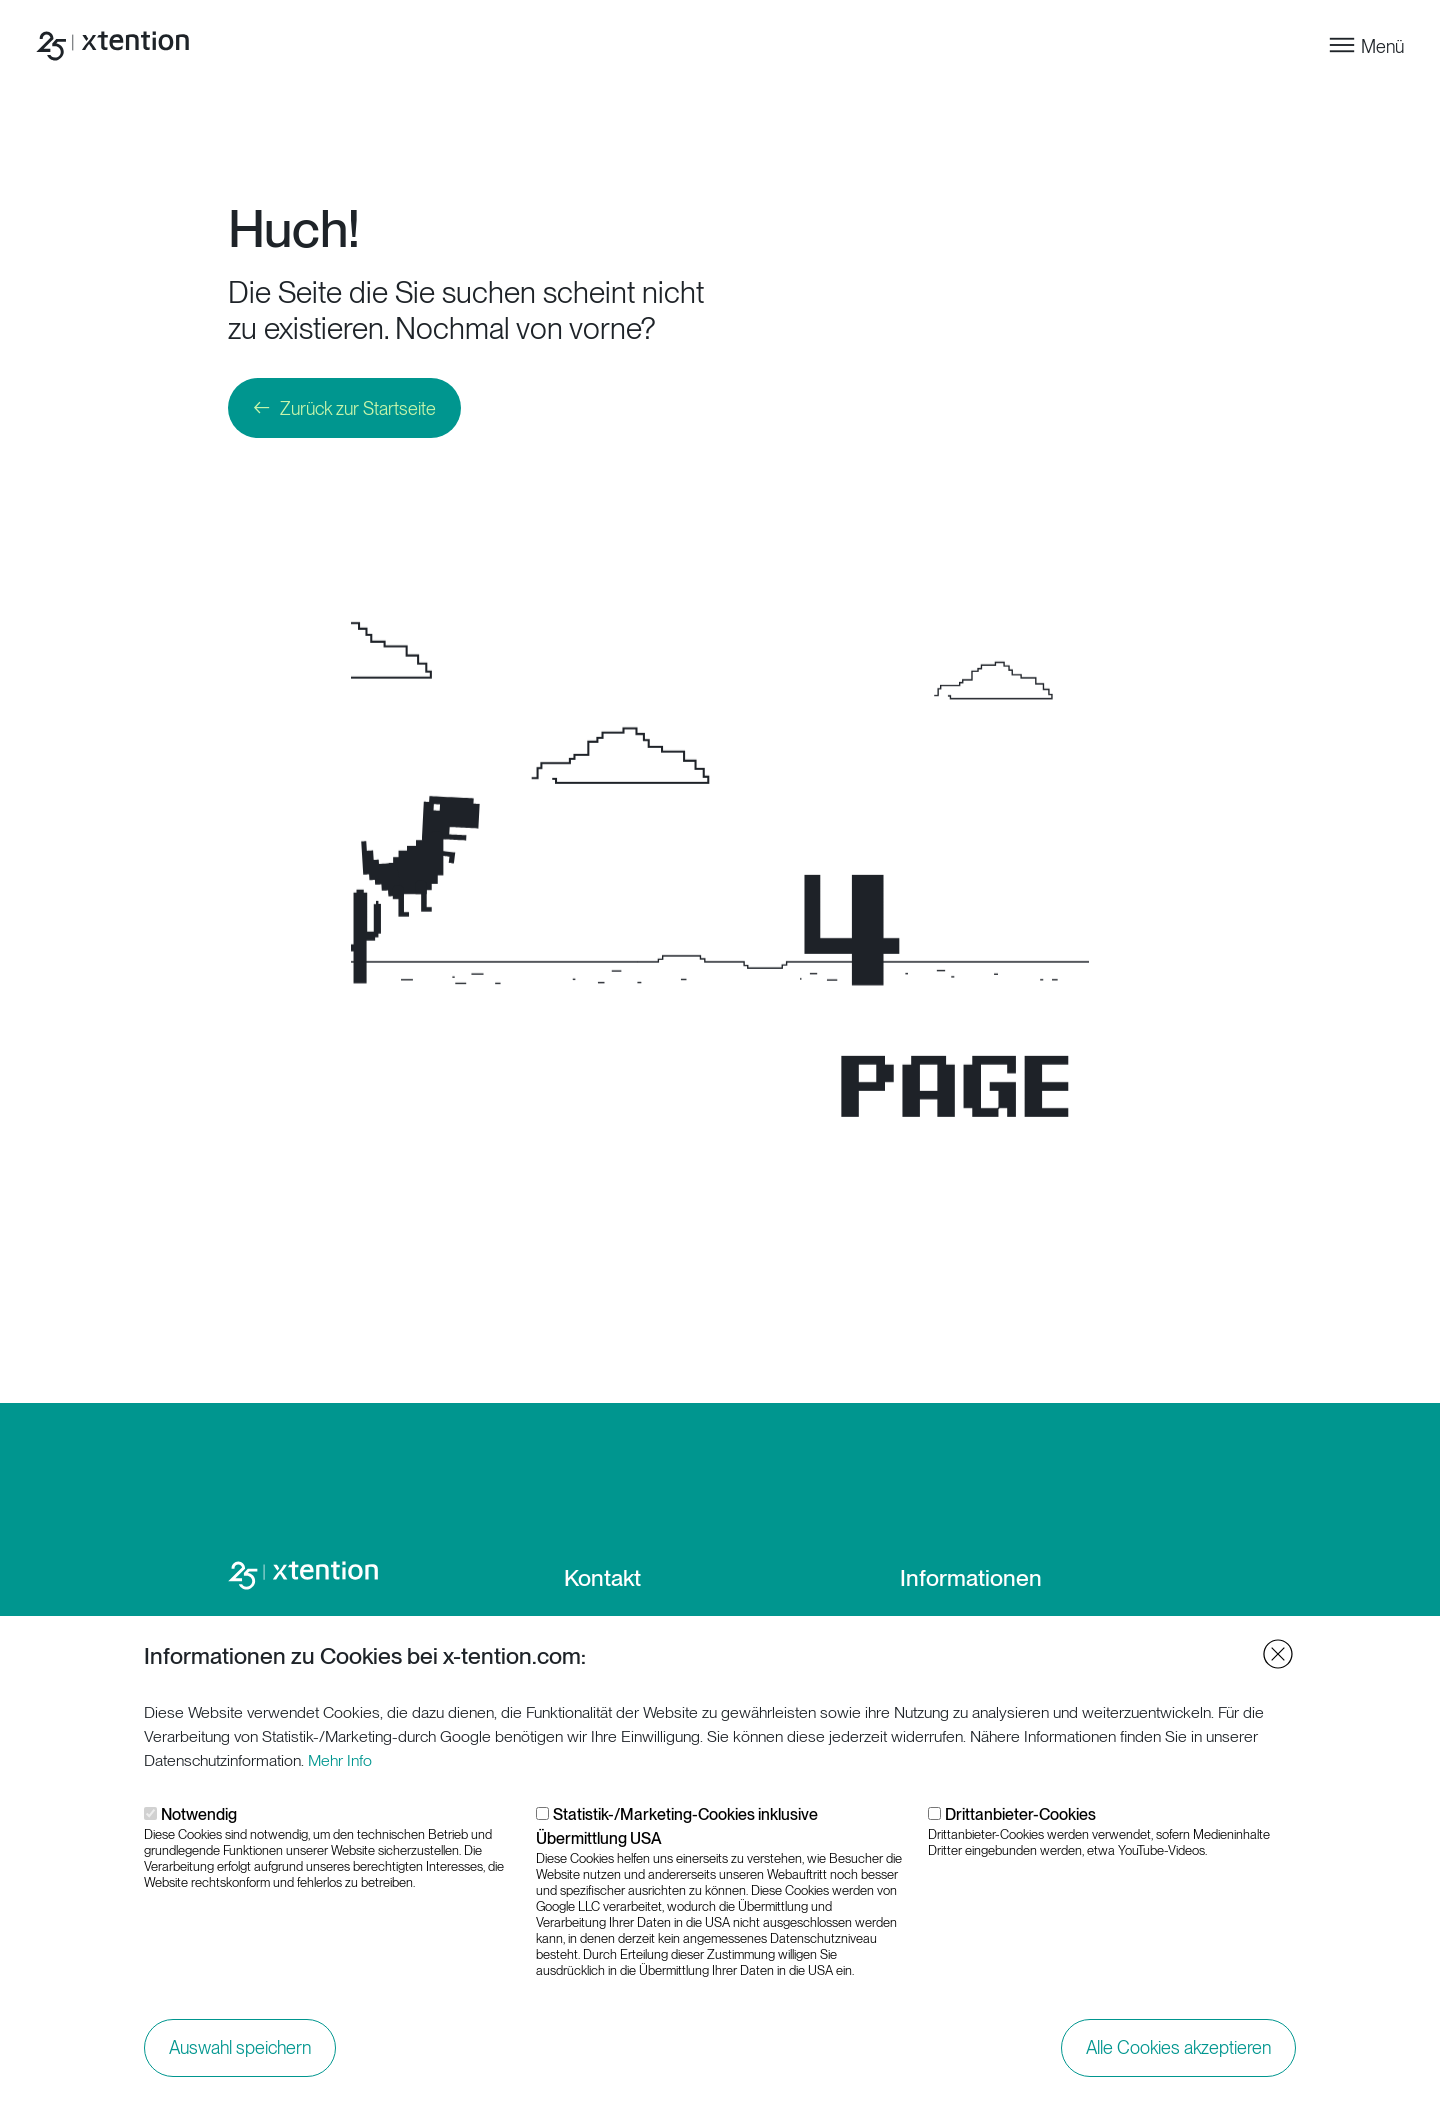  I want to click on Close, so click(1278, 1664).